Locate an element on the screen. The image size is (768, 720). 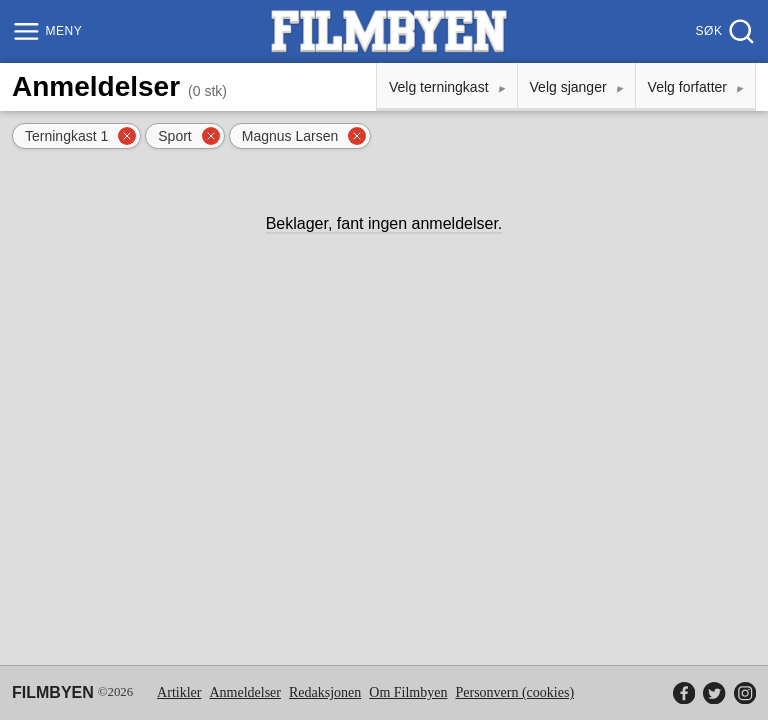
[Fjern filter] is located at coordinates (127, 136).